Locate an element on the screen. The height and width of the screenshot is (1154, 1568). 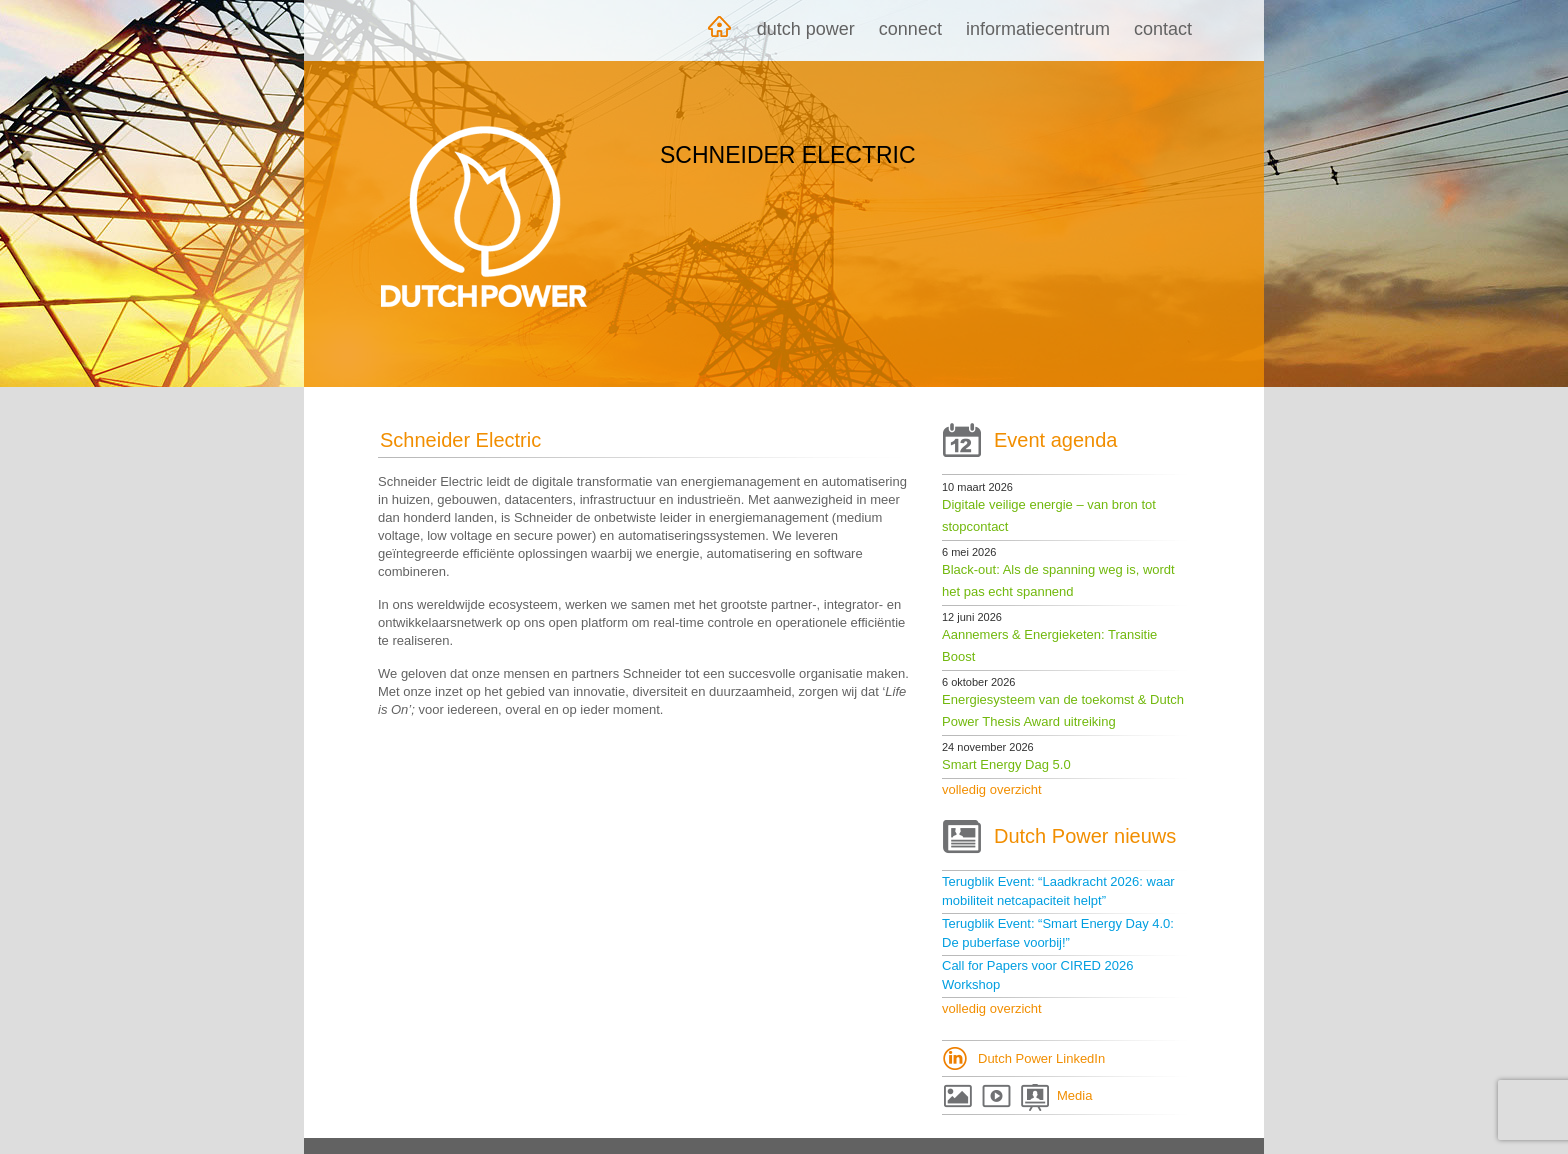
Connect is located at coordinates (910, 29).